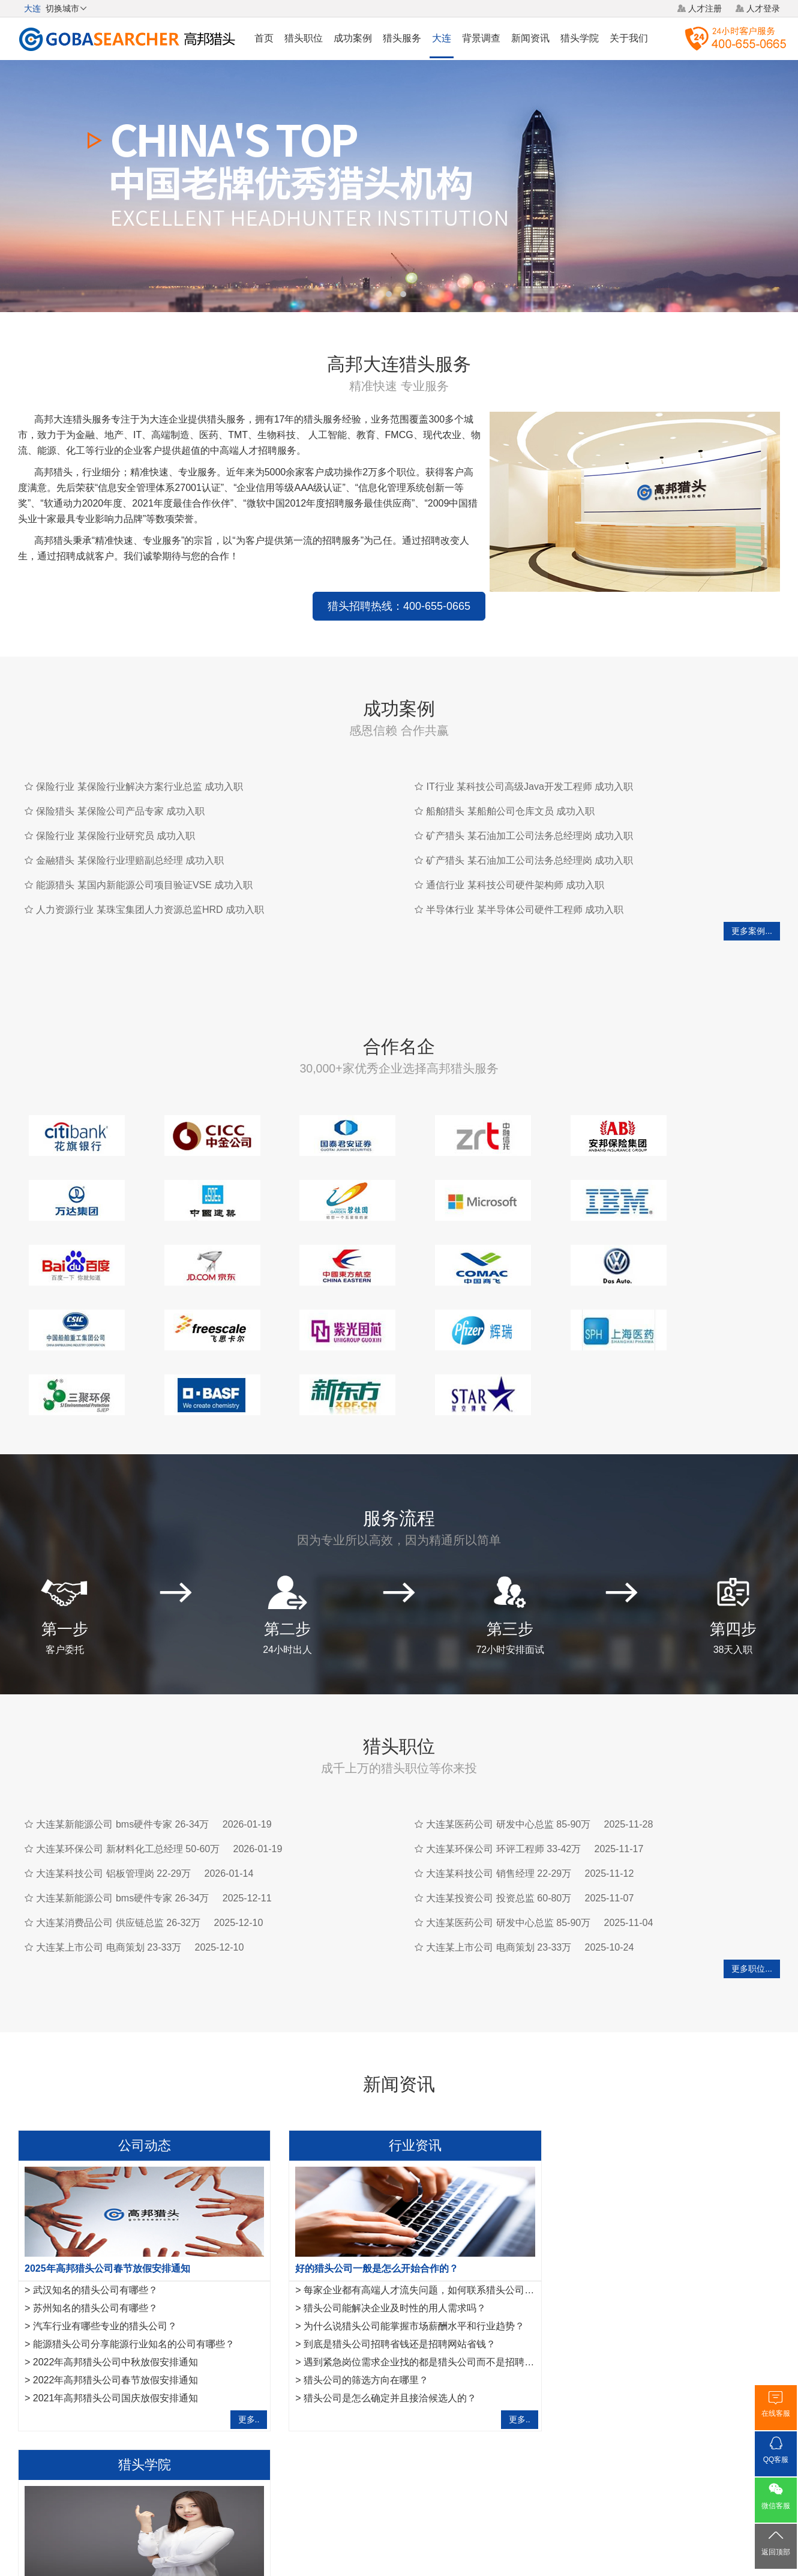 The width and height of the screenshot is (798, 2576). What do you see at coordinates (629, 38) in the screenshot?
I see `关于我们` at bounding box center [629, 38].